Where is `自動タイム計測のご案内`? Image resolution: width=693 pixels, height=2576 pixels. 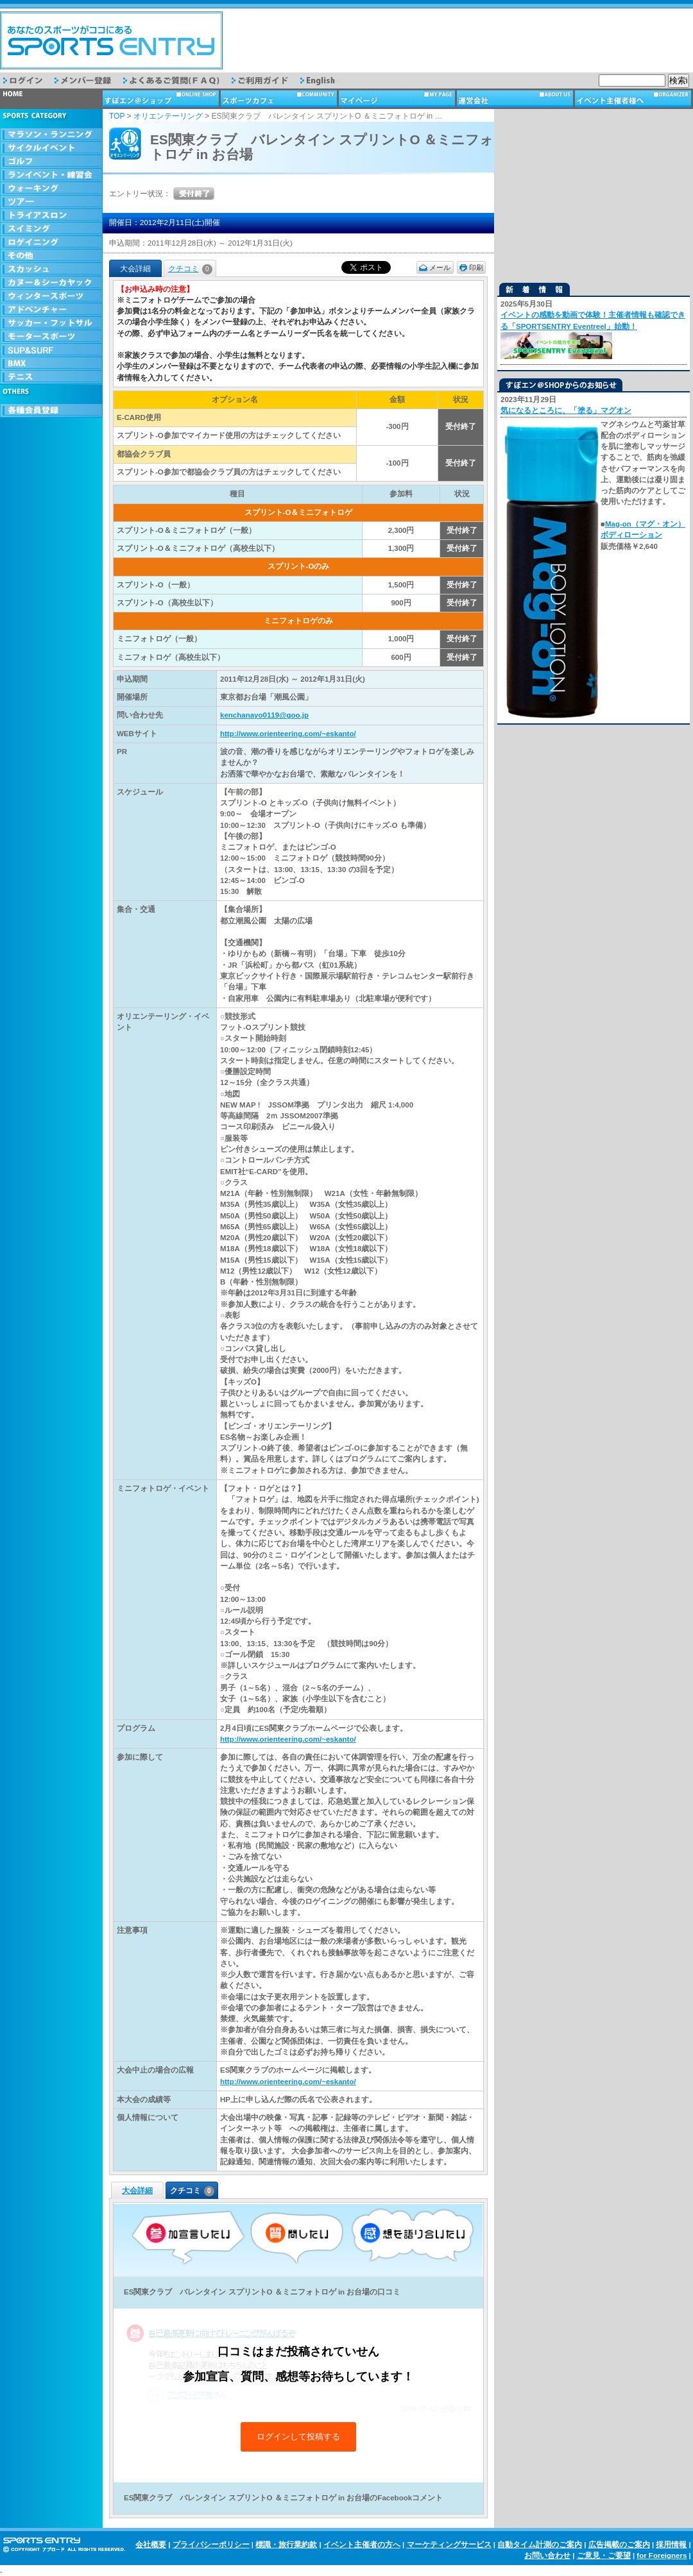 自動タイム計測のご案内 is located at coordinates (539, 2544).